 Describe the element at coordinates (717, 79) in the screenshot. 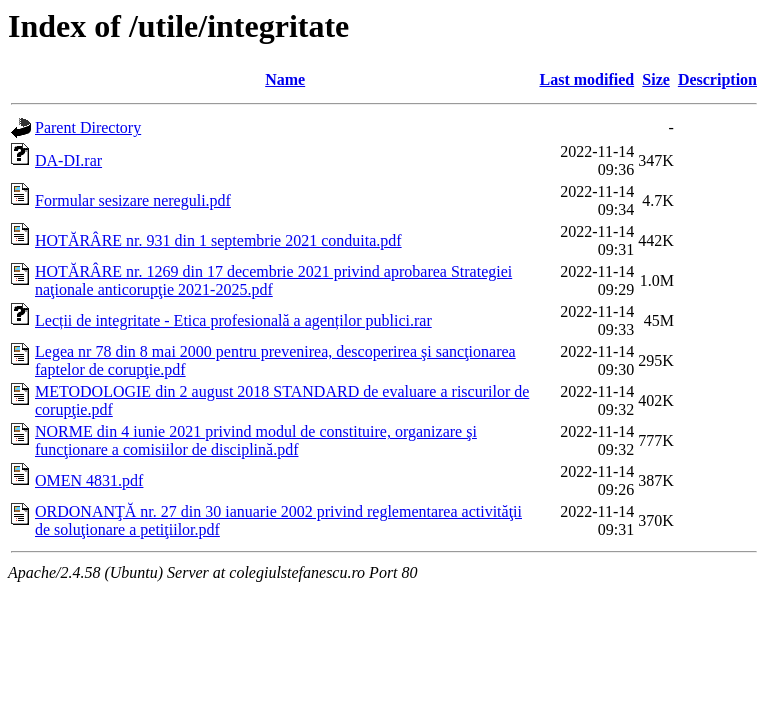

I see `Description` at that location.